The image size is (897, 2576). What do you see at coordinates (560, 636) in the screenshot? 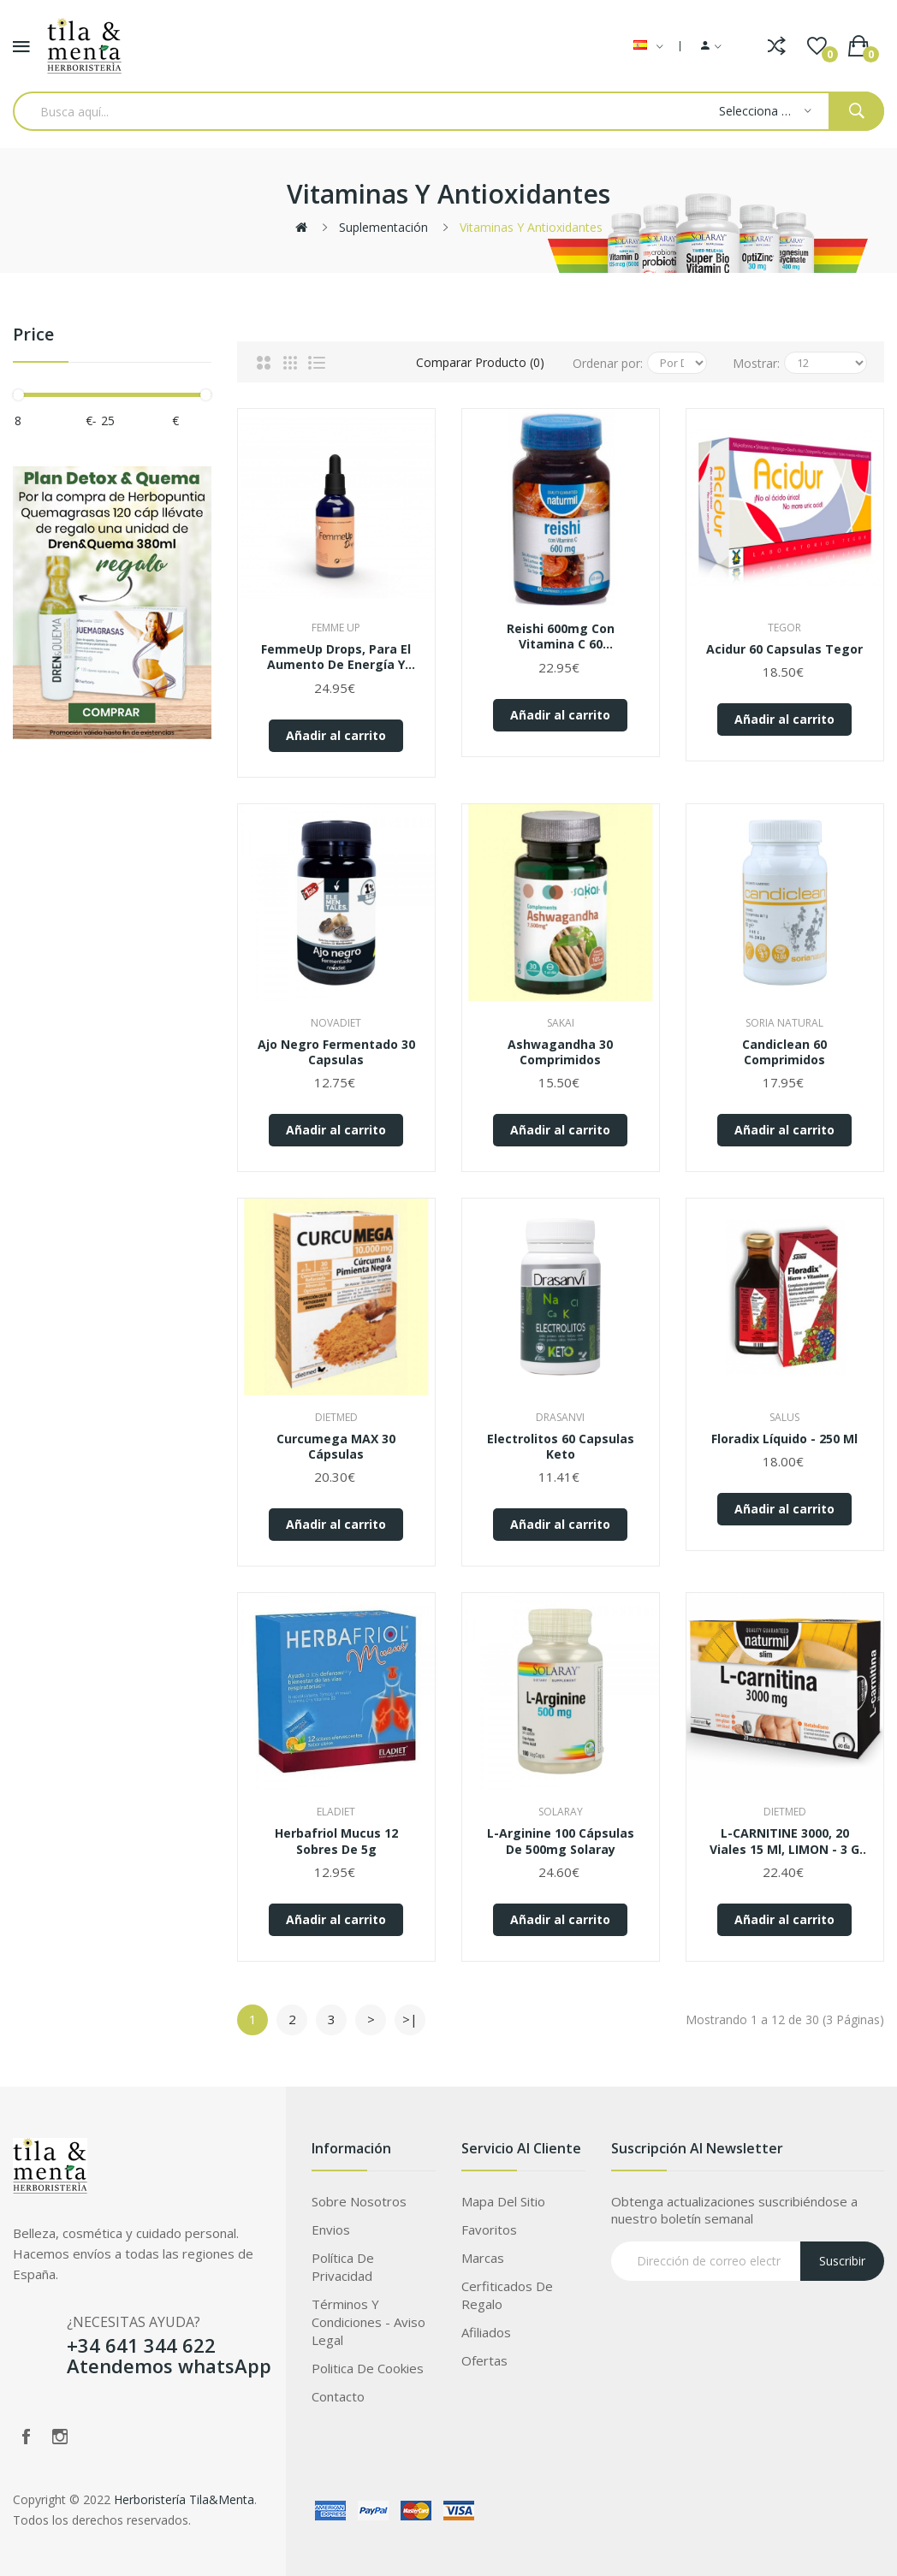
I see `Reishi 600mg con Vitamina C 60 Comprimidos Naturmil` at bounding box center [560, 636].